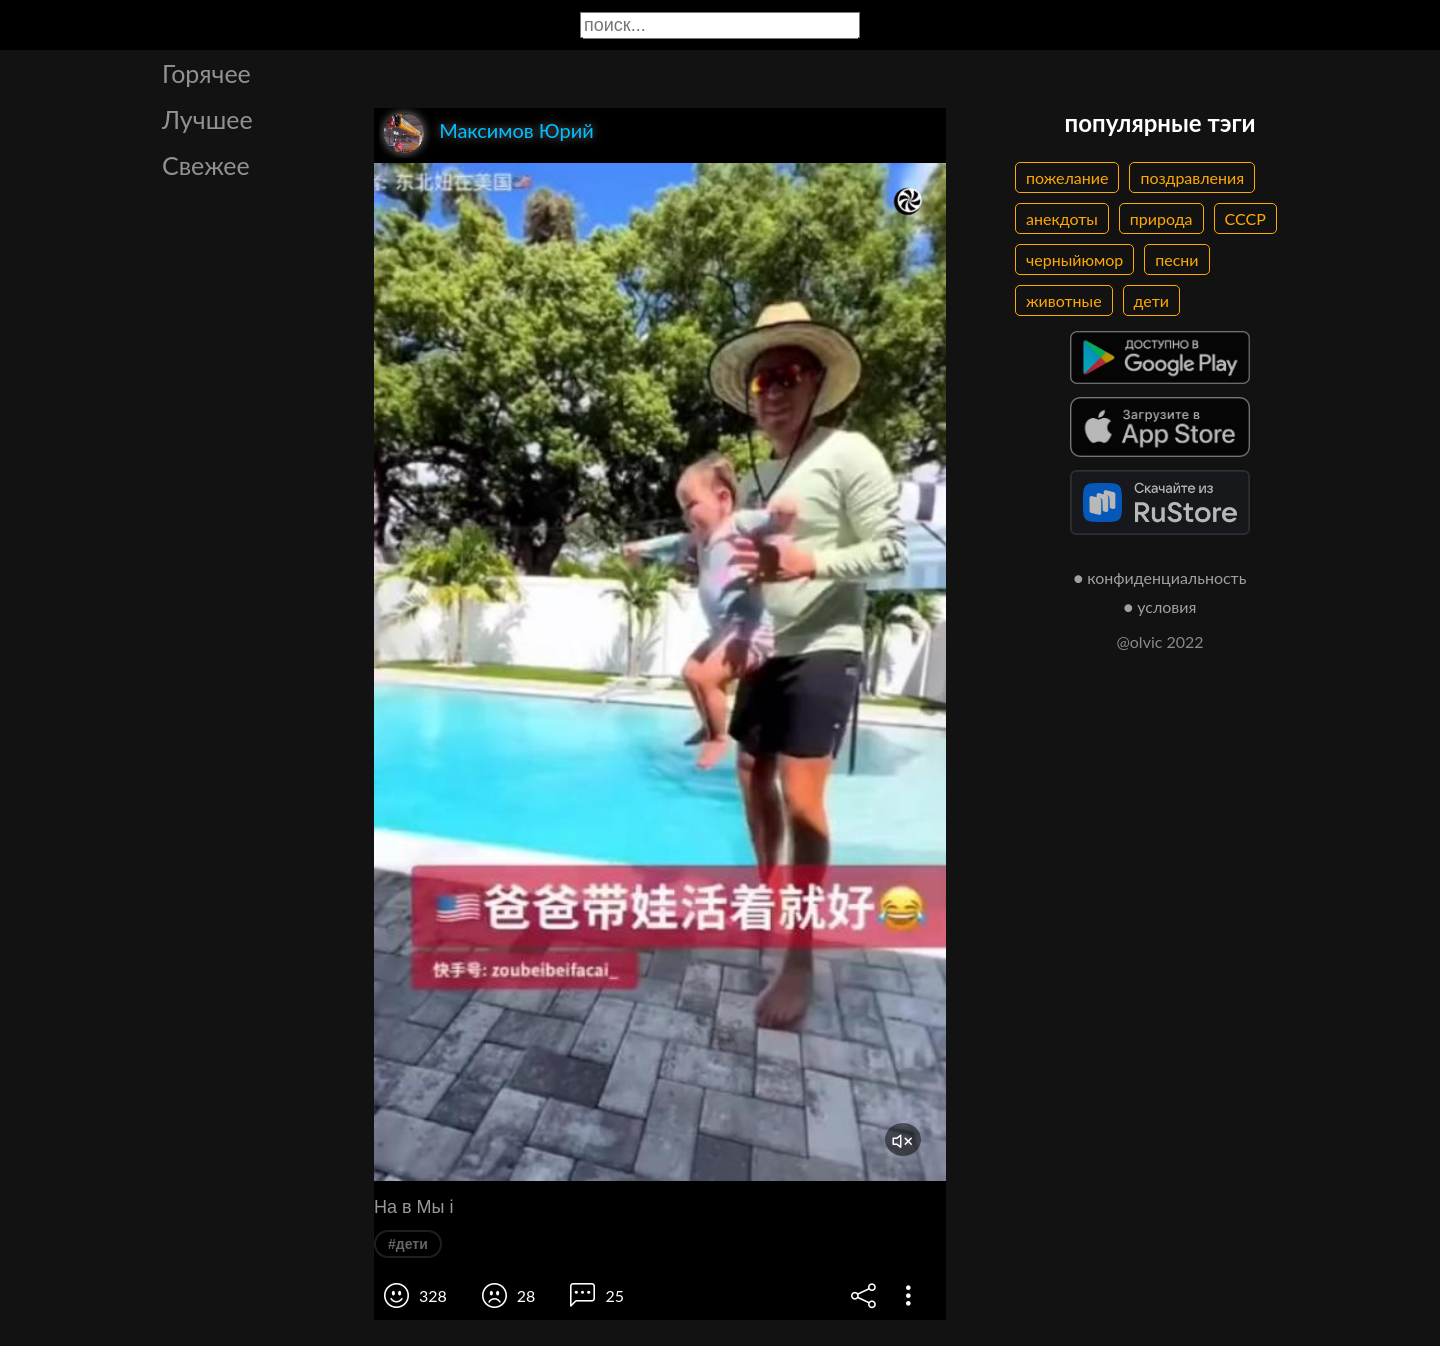 The width and height of the screenshot is (1440, 1346). What do you see at coordinates (207, 119) in the screenshot?
I see `Лучшее` at bounding box center [207, 119].